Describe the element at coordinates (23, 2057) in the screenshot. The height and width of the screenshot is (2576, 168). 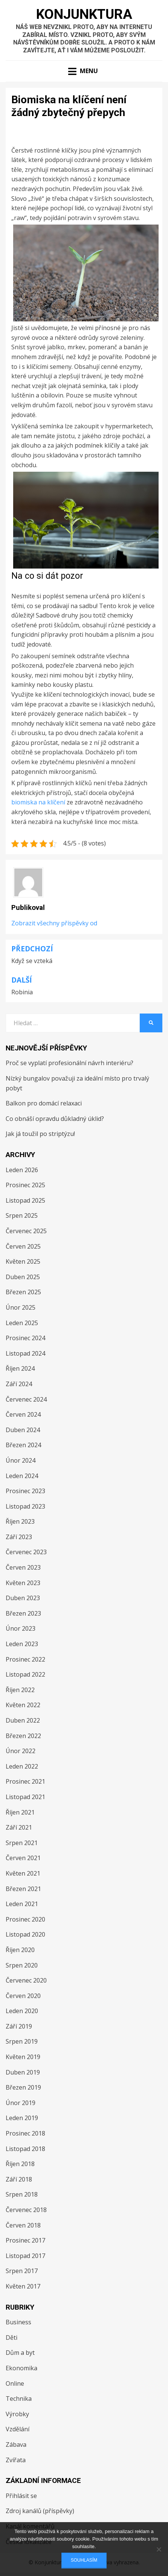
I see `Květen 2019` at that location.